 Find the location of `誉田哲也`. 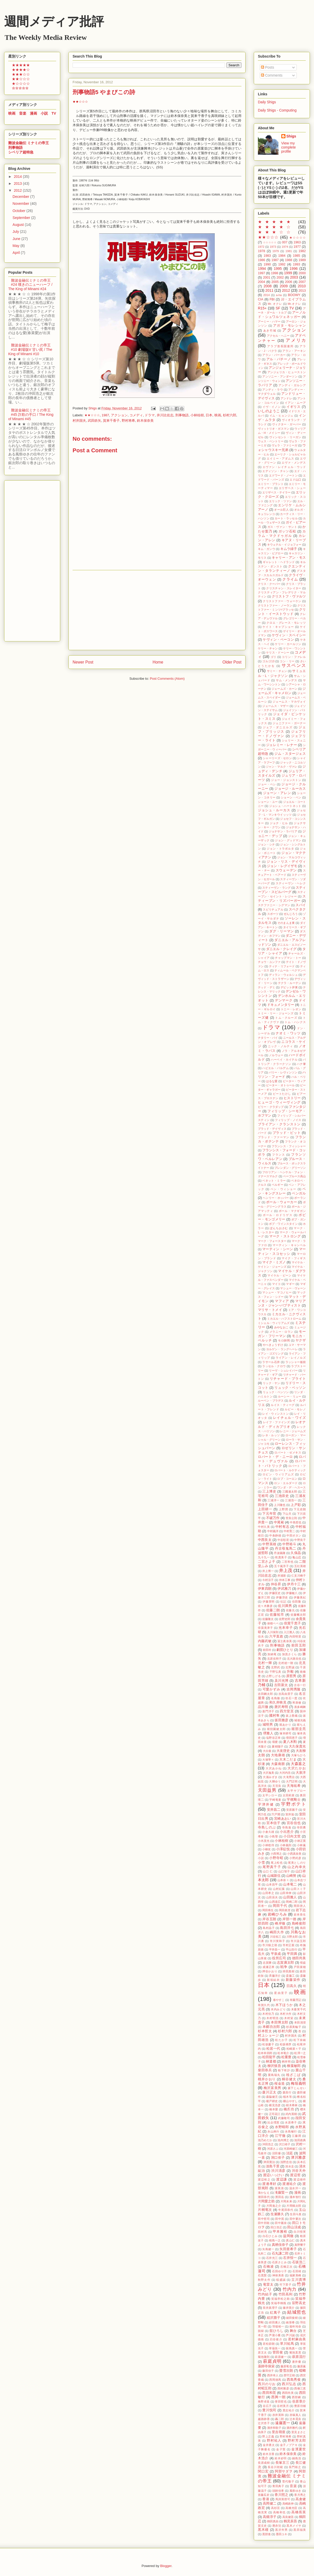

誉田哲也 is located at coordinates (281, 2401).